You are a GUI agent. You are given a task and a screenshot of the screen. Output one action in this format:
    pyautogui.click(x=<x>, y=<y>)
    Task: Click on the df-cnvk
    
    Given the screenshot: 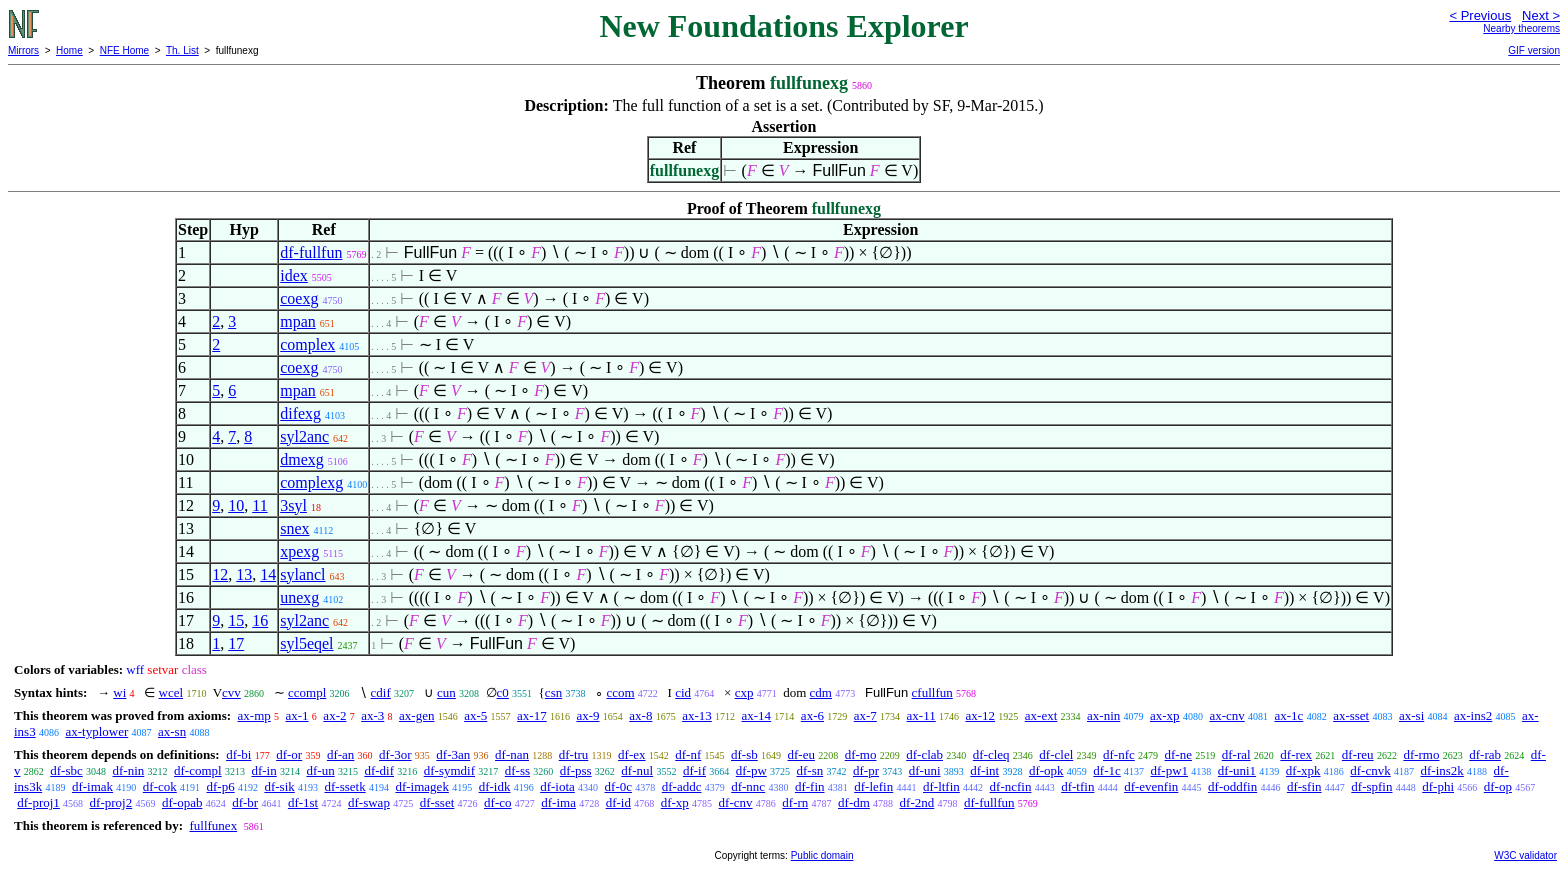 What is the action you would take?
    pyautogui.click(x=1370, y=770)
    